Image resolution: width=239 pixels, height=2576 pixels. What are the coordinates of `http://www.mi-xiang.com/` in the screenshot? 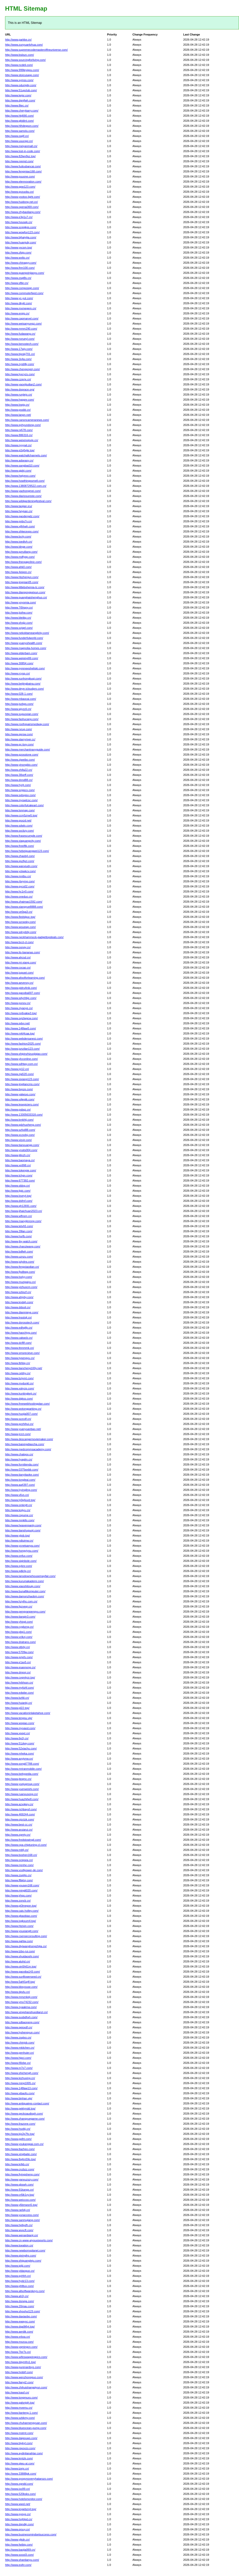 It's located at (20, 962).